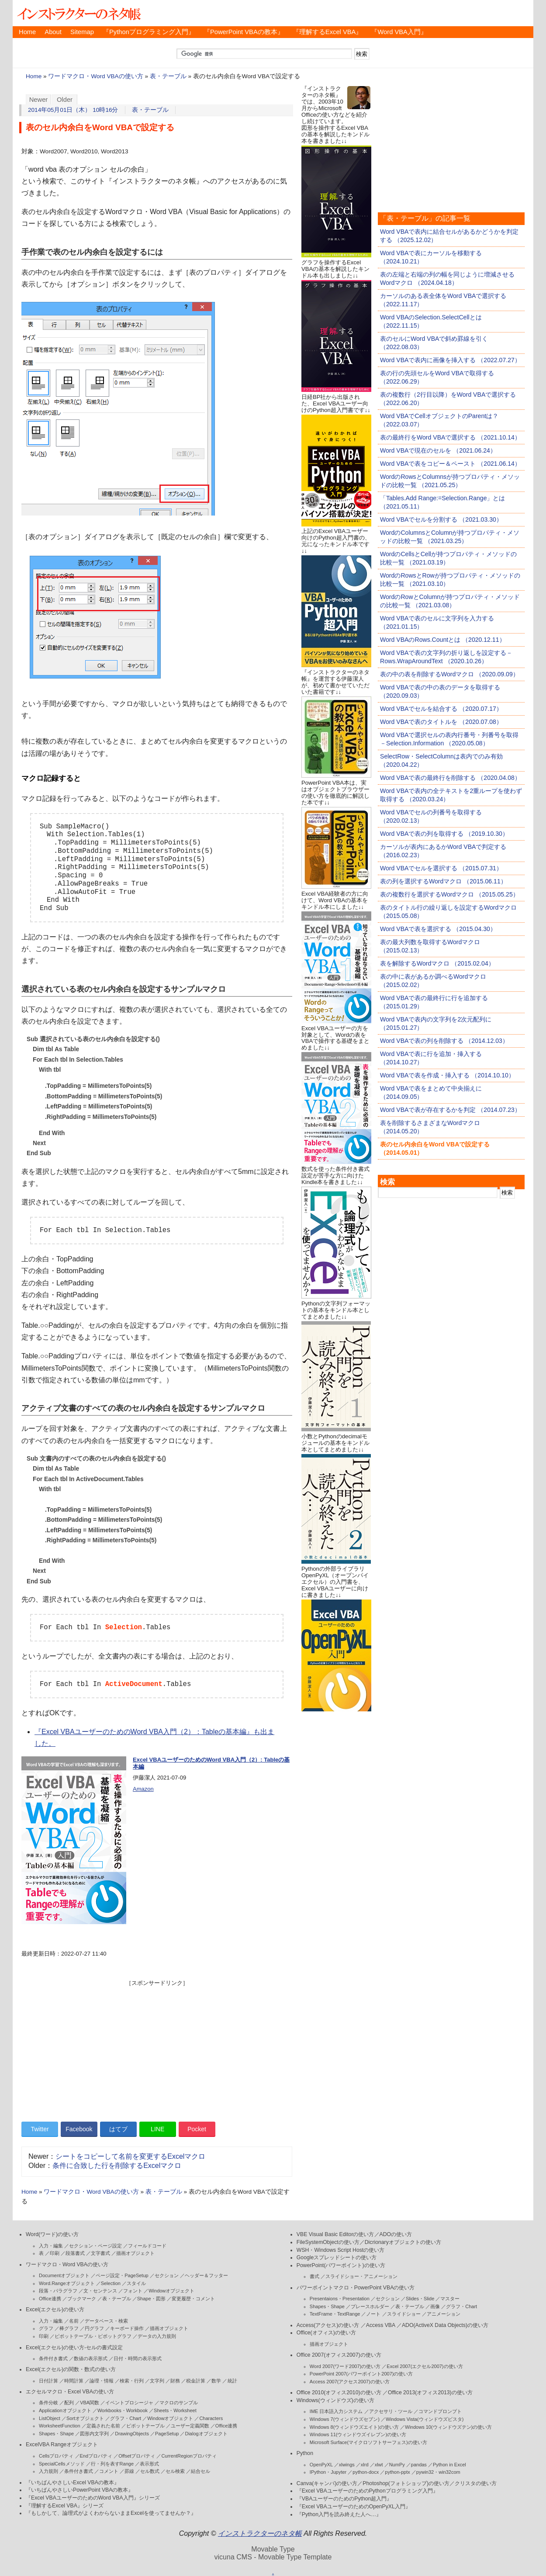 This screenshot has height=2576, width=546. Describe the element at coordinates (354, 2427) in the screenshot. I see `Windows 8(ウィンドウズエイト)の使い方` at that location.